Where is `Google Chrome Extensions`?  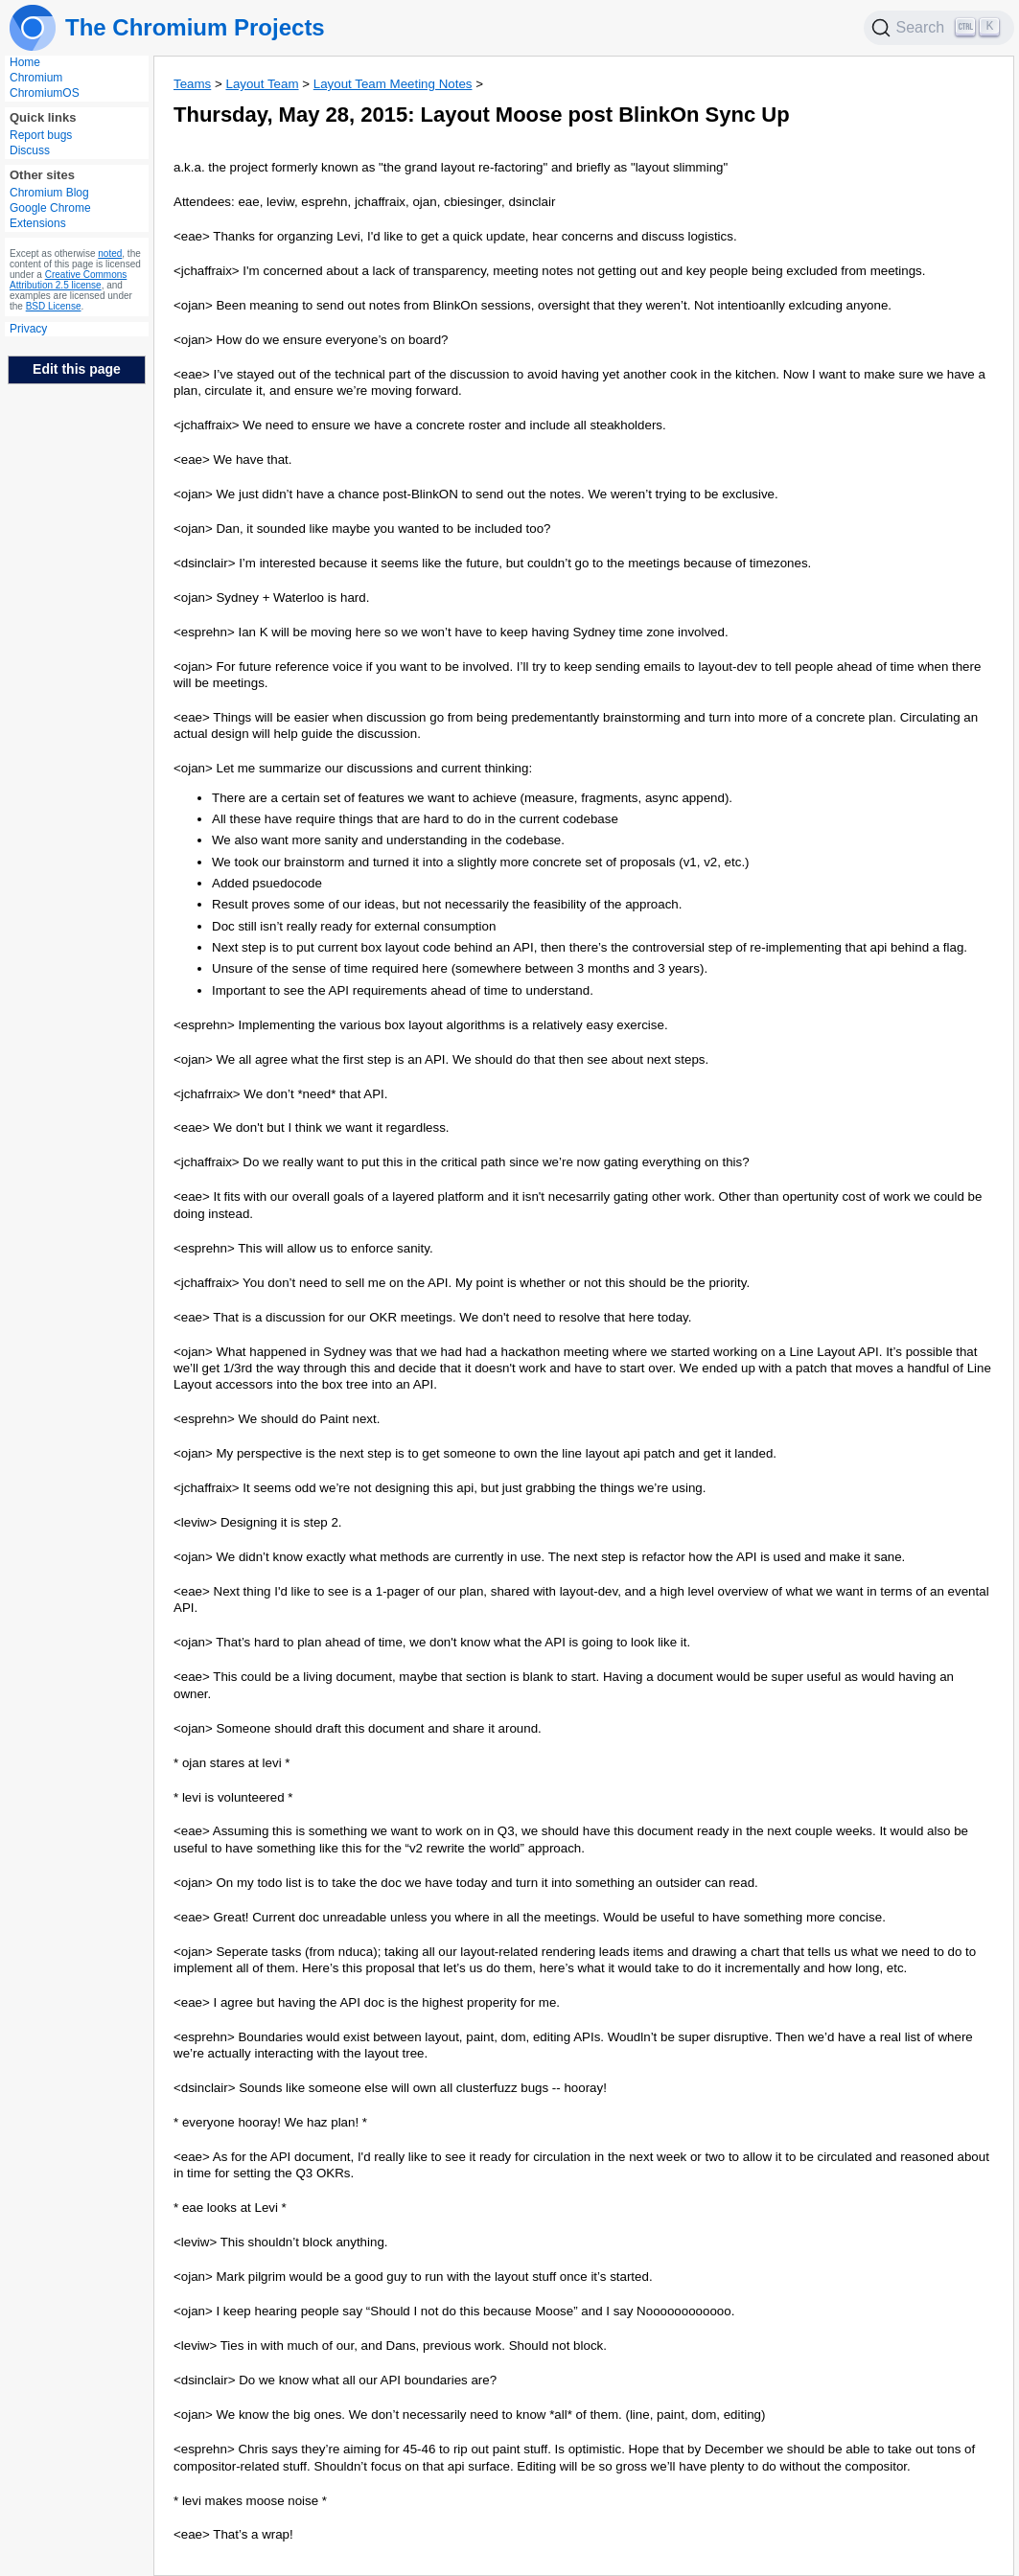
Google Chrome Extensions is located at coordinates (50, 215).